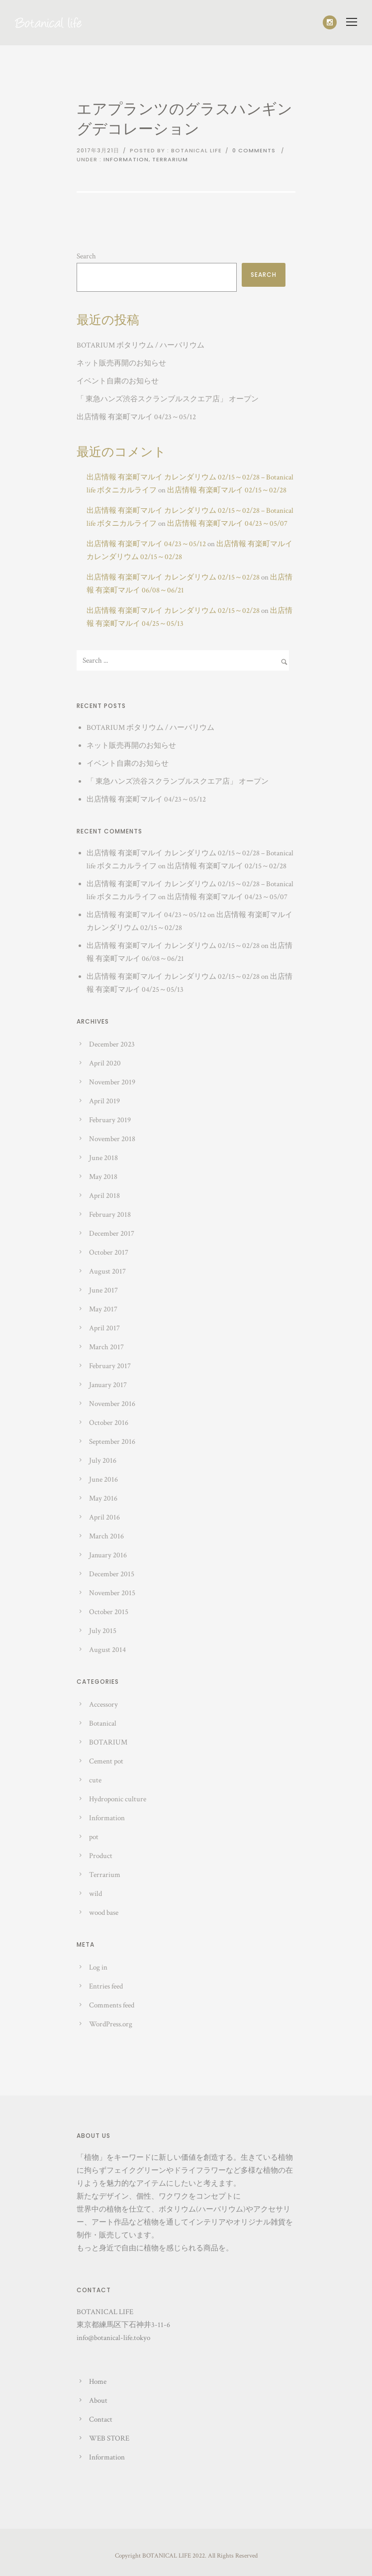 This screenshot has width=372, height=2576. Describe the element at coordinates (173, 577) in the screenshot. I see `出店情報 有楽町マルイ カレンダリウム 02/15～02/28` at that location.